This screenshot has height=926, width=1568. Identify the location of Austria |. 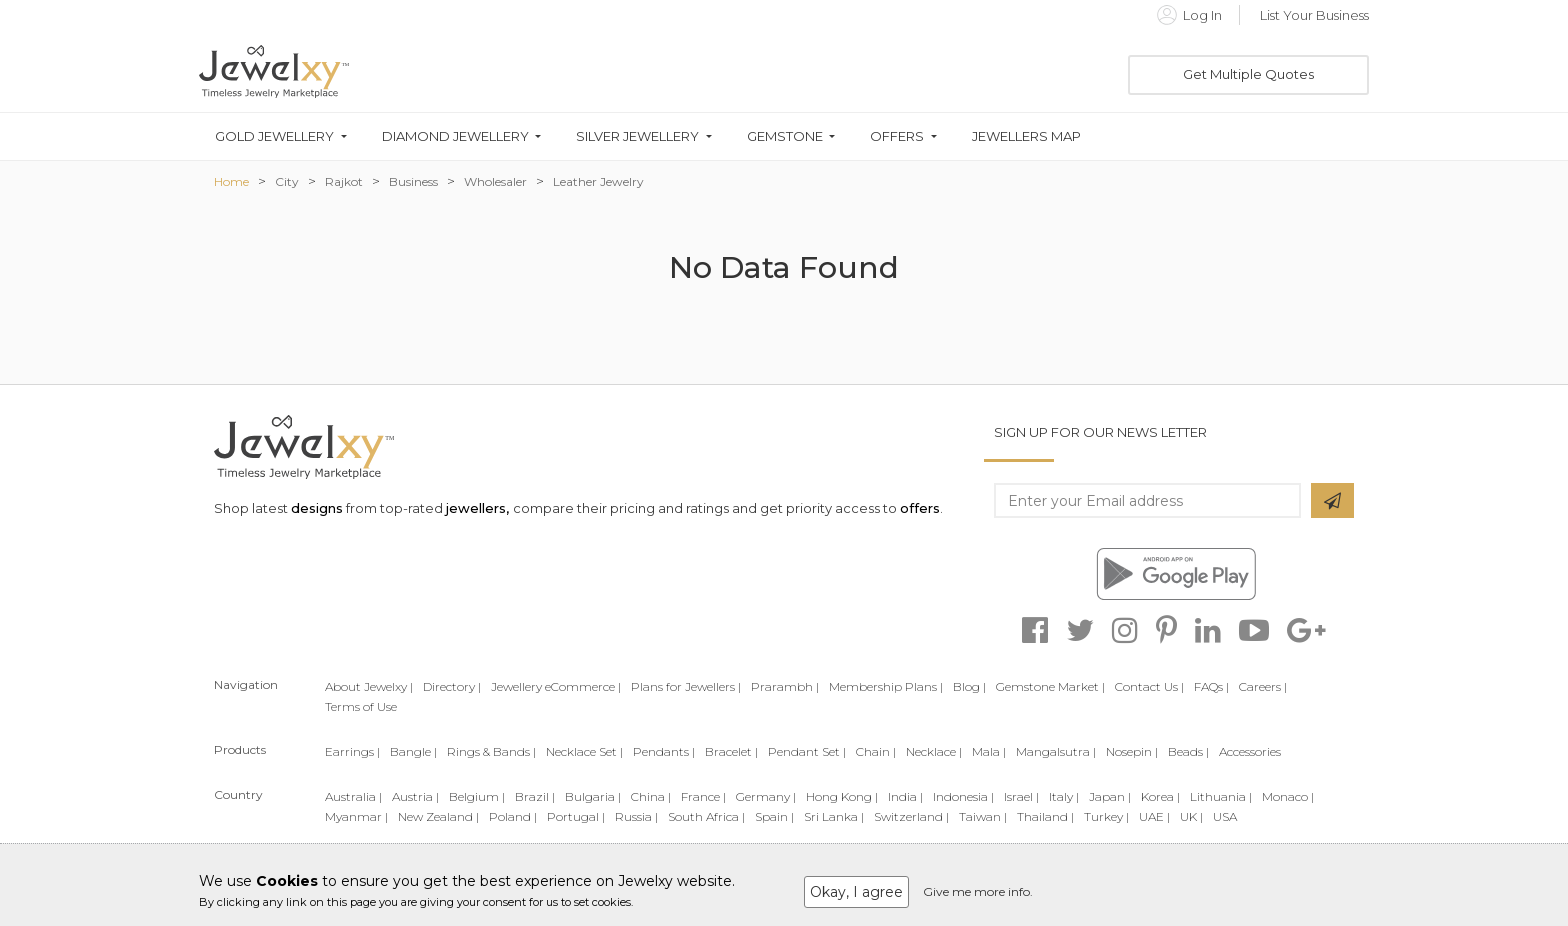
(415, 796).